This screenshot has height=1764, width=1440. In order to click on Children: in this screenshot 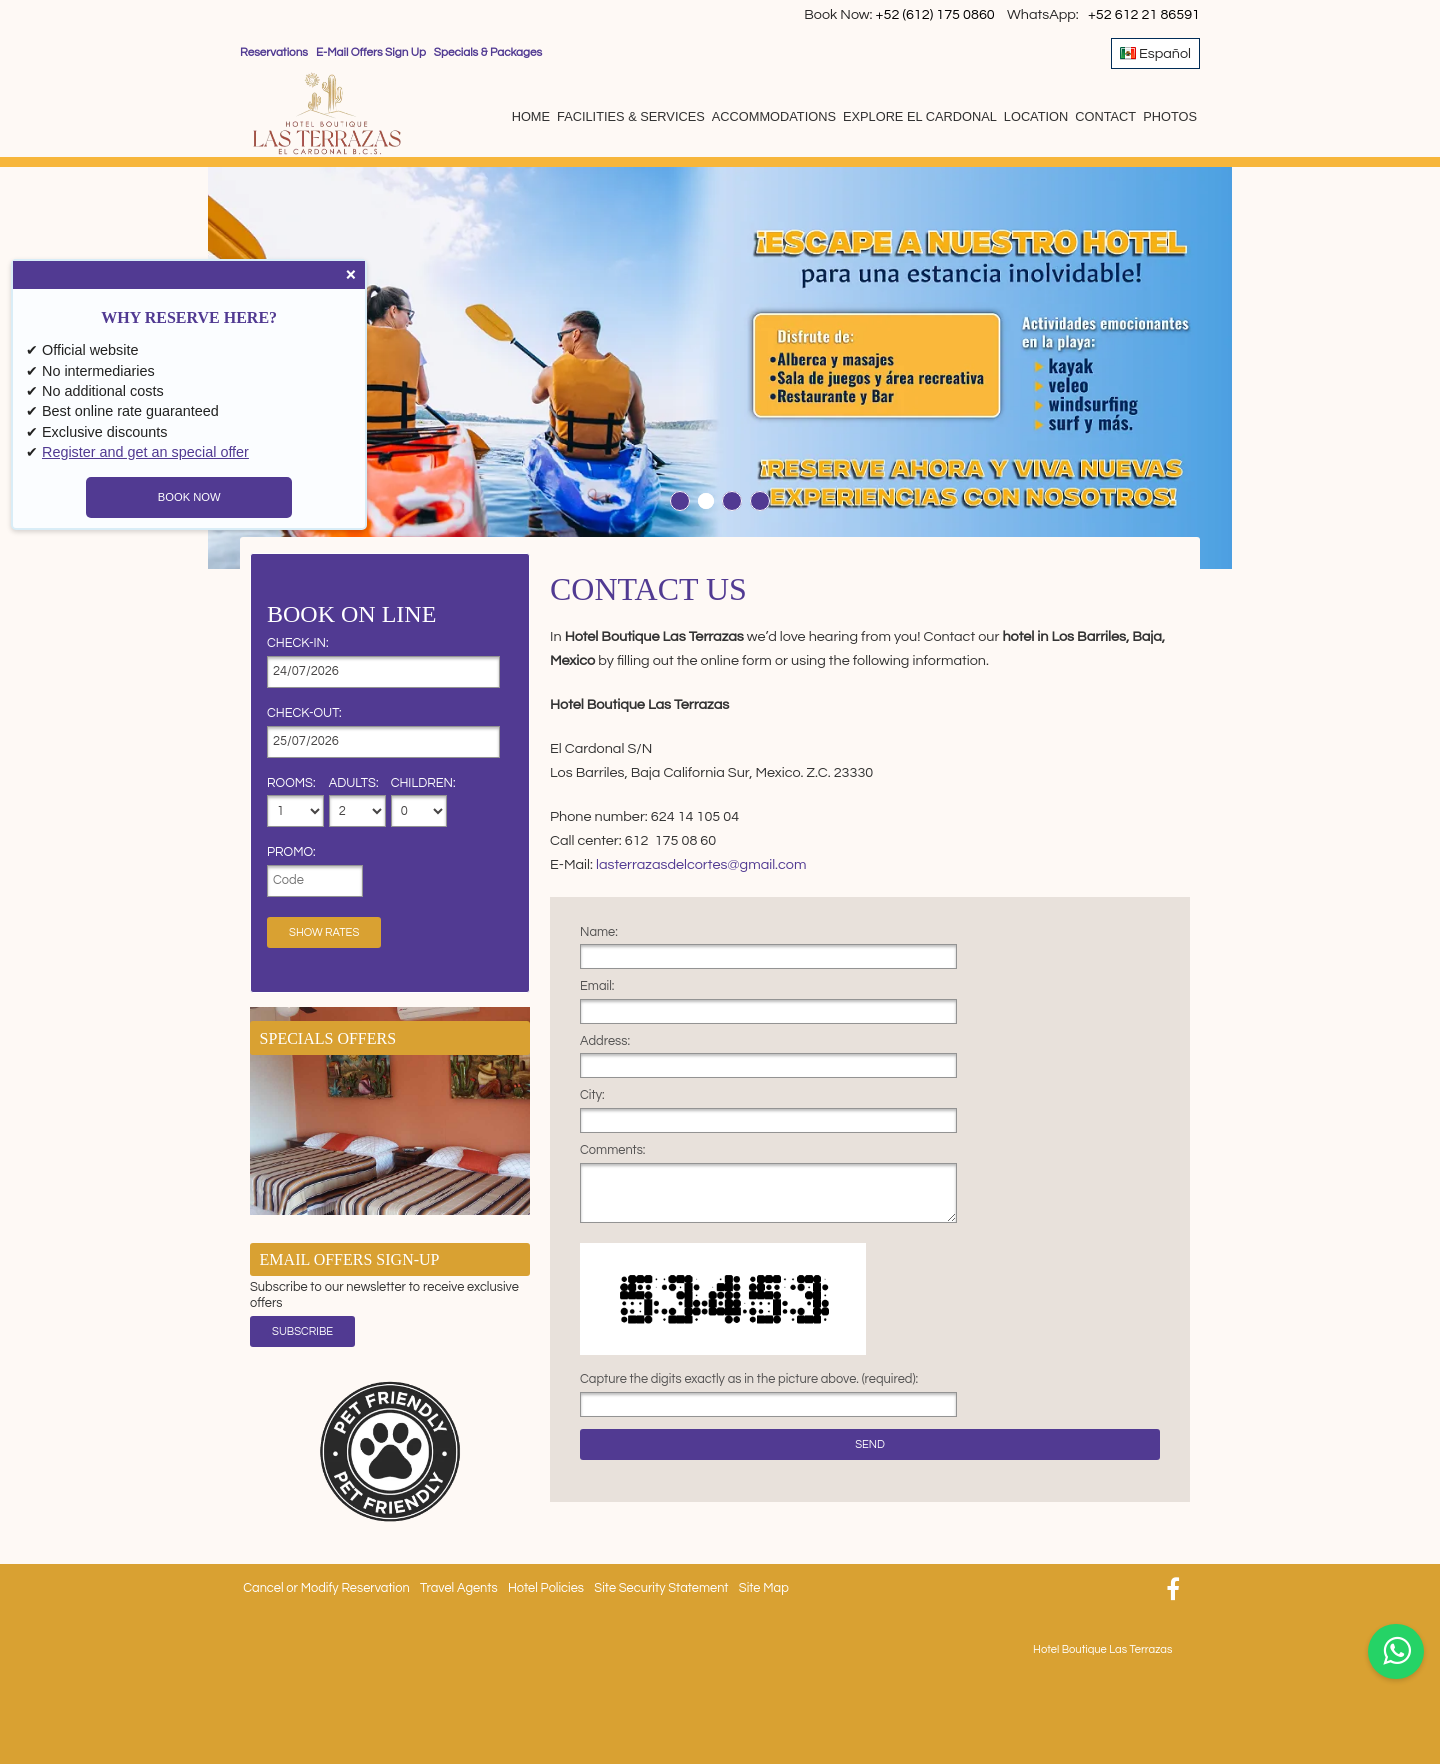, I will do `click(419, 784)`.